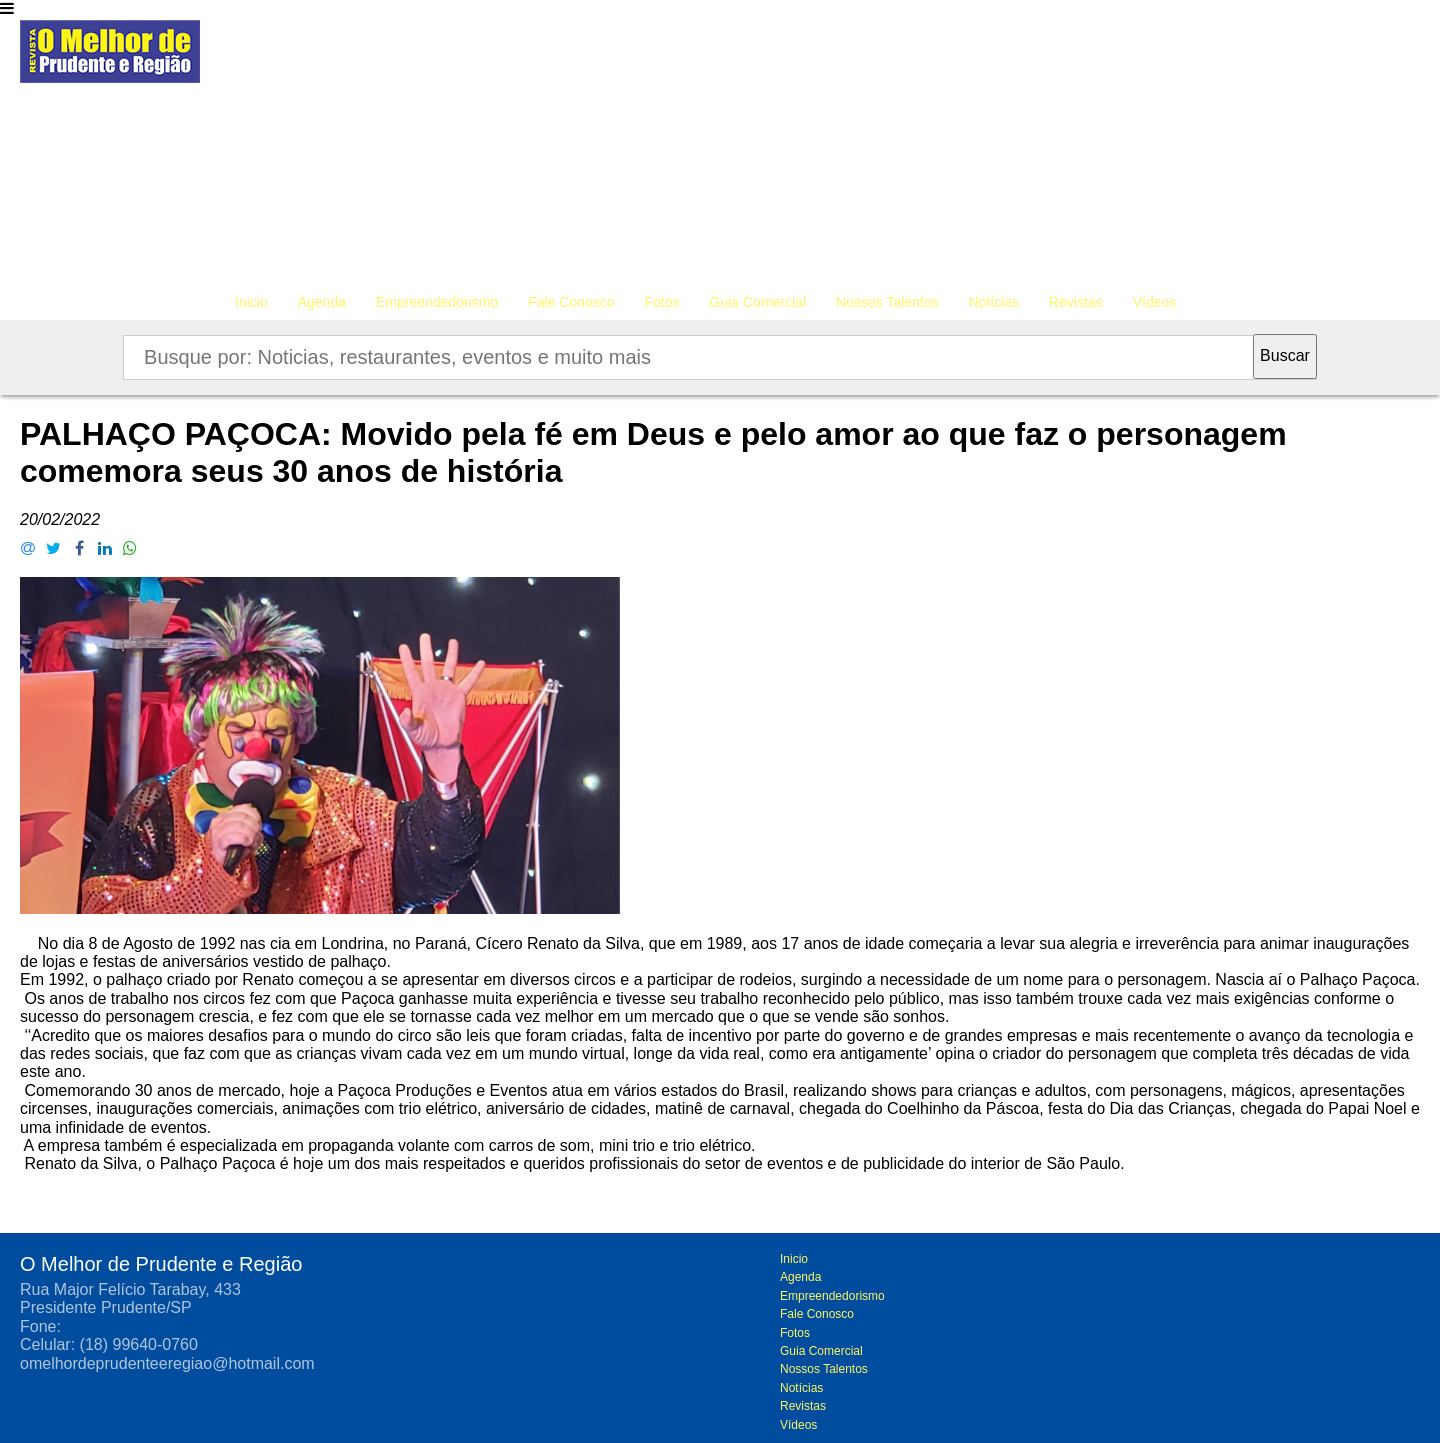  What do you see at coordinates (1076, 302) in the screenshot?
I see `Revistas` at bounding box center [1076, 302].